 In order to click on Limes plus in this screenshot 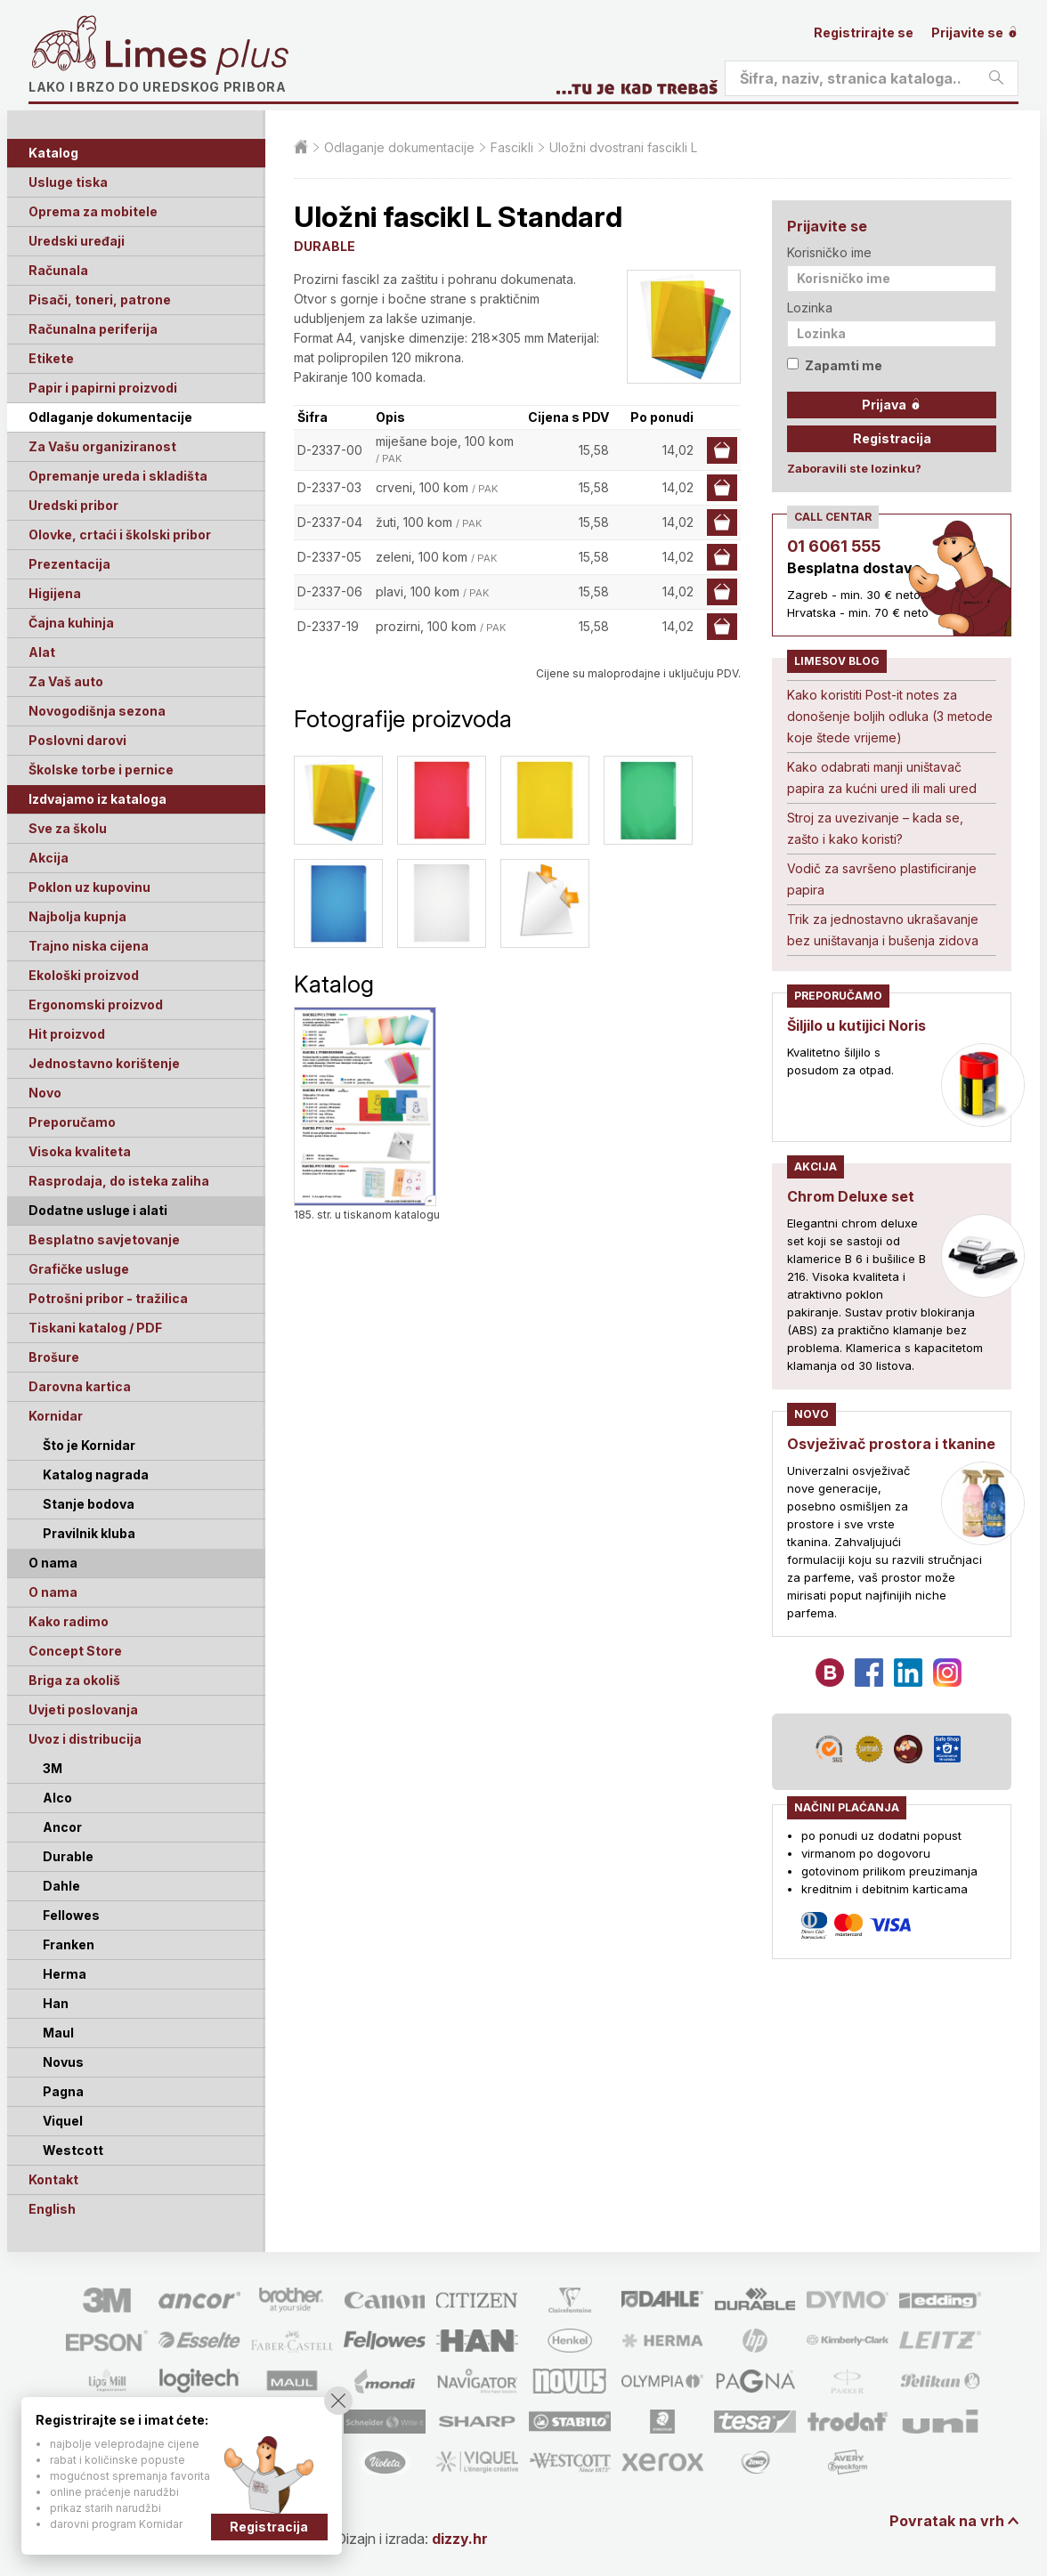, I will do `click(196, 57)`.